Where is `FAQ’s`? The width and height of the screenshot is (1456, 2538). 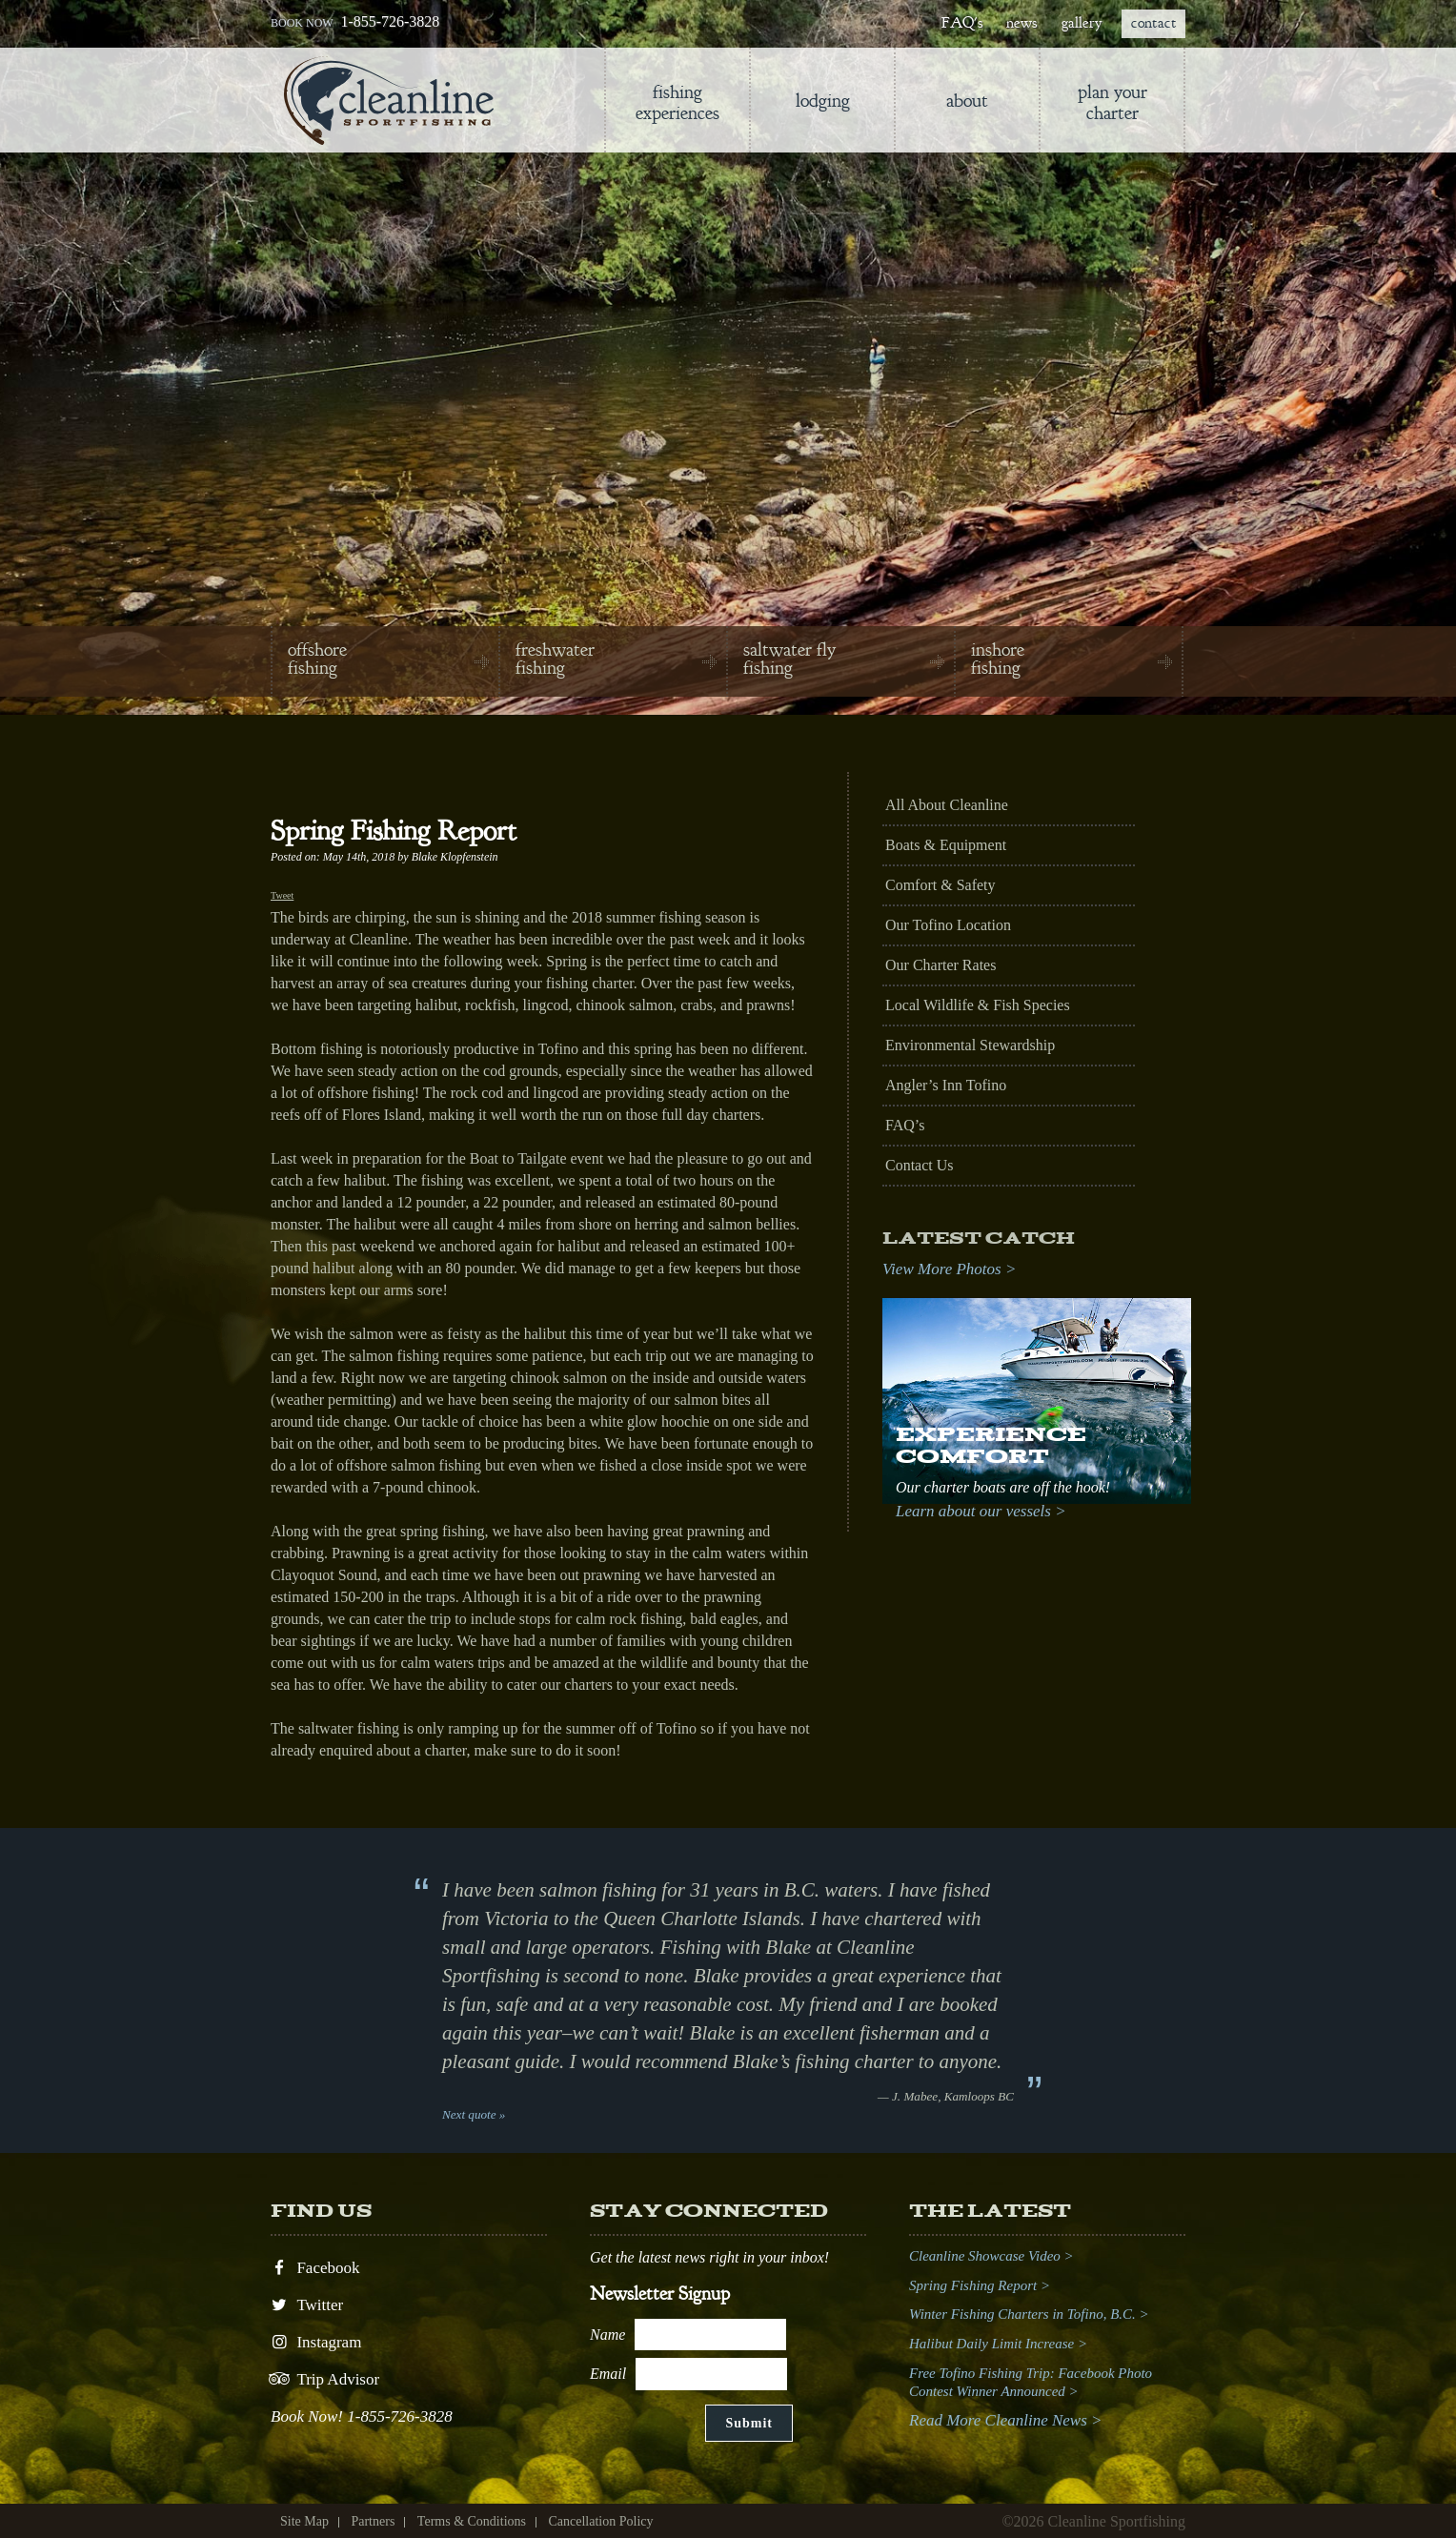 FAQ’s is located at coordinates (905, 1125).